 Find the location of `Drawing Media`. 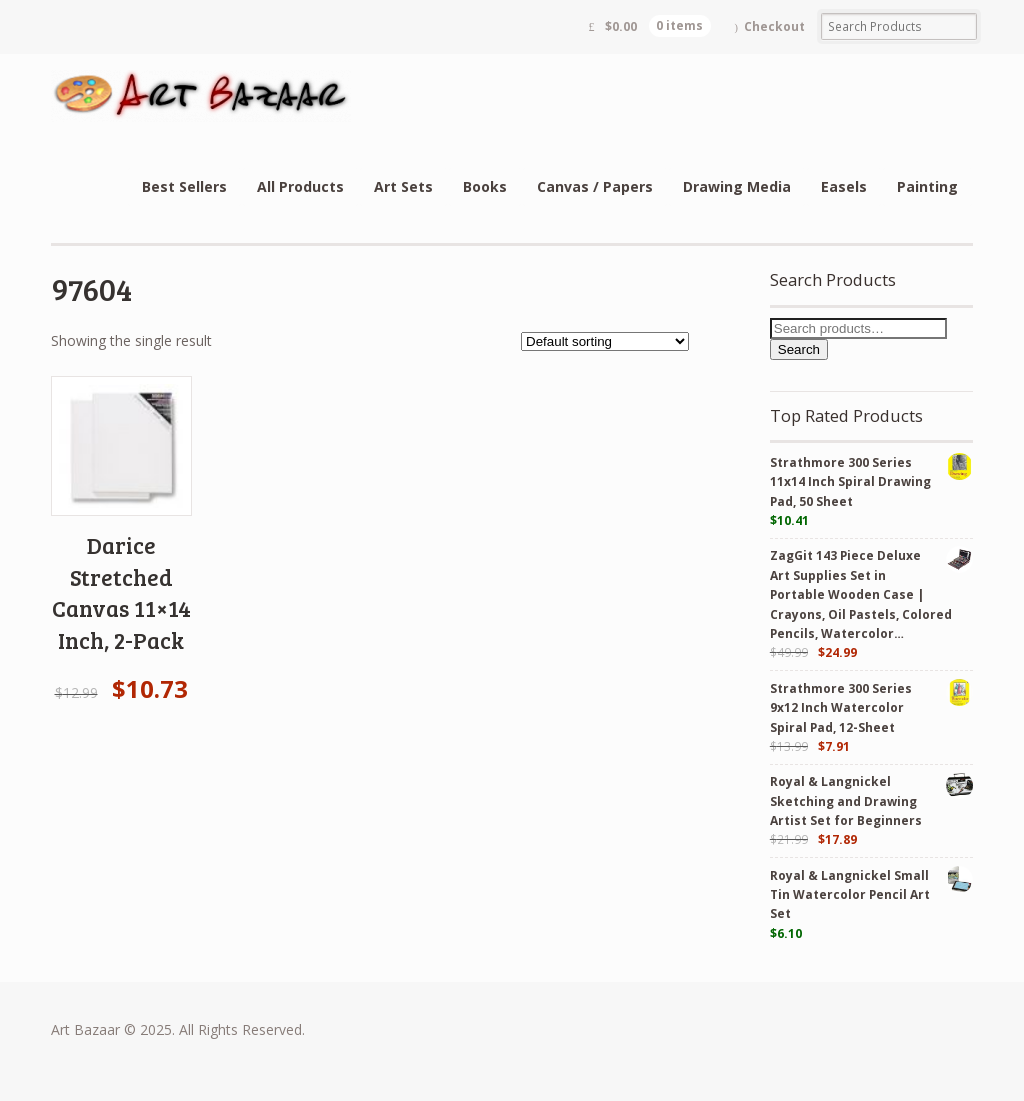

Drawing Media is located at coordinates (737, 186).